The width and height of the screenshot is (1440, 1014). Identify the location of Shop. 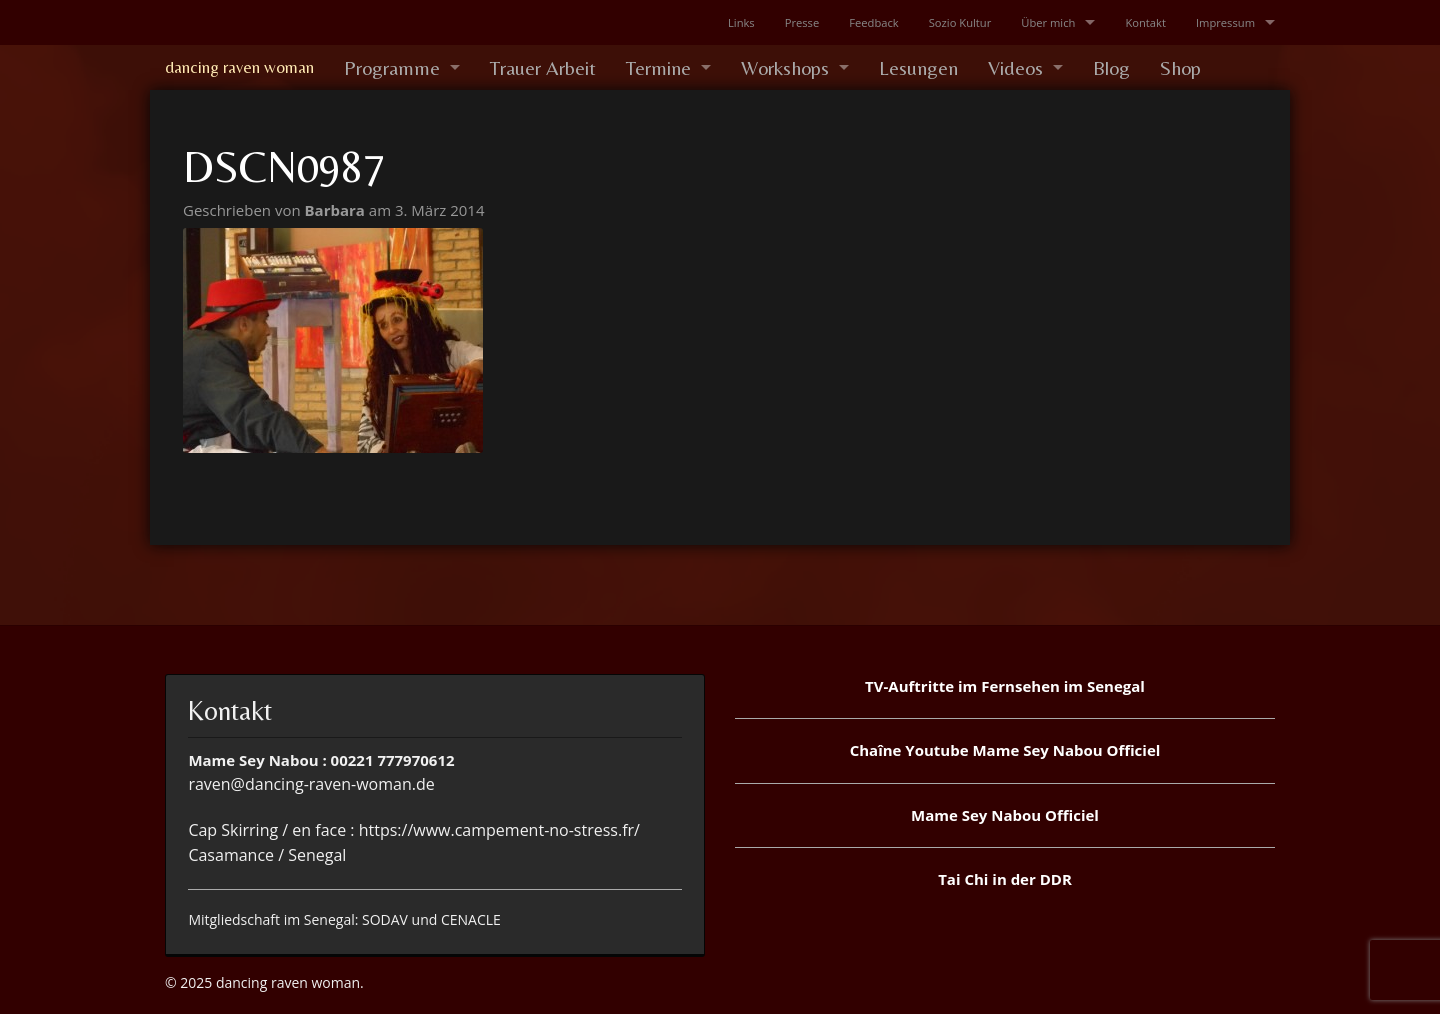
(1180, 67).